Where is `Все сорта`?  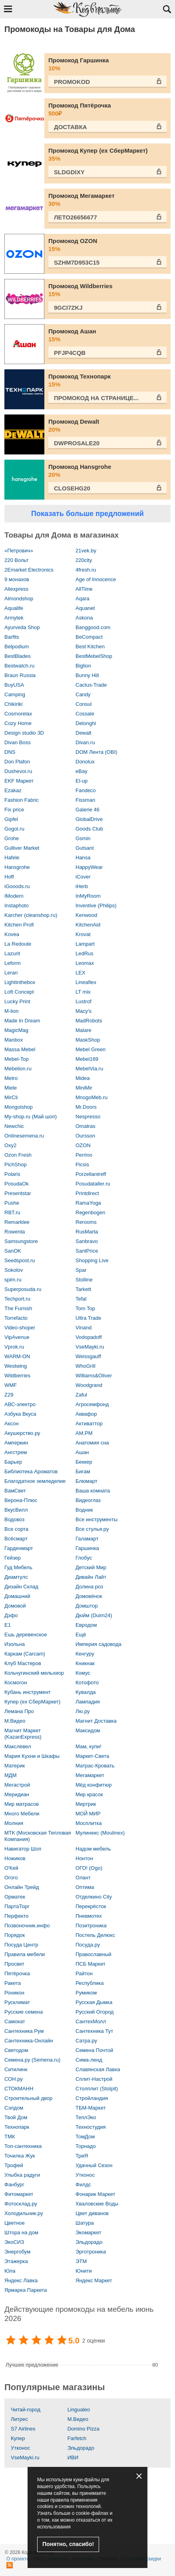 Все сорта is located at coordinates (16, 1529).